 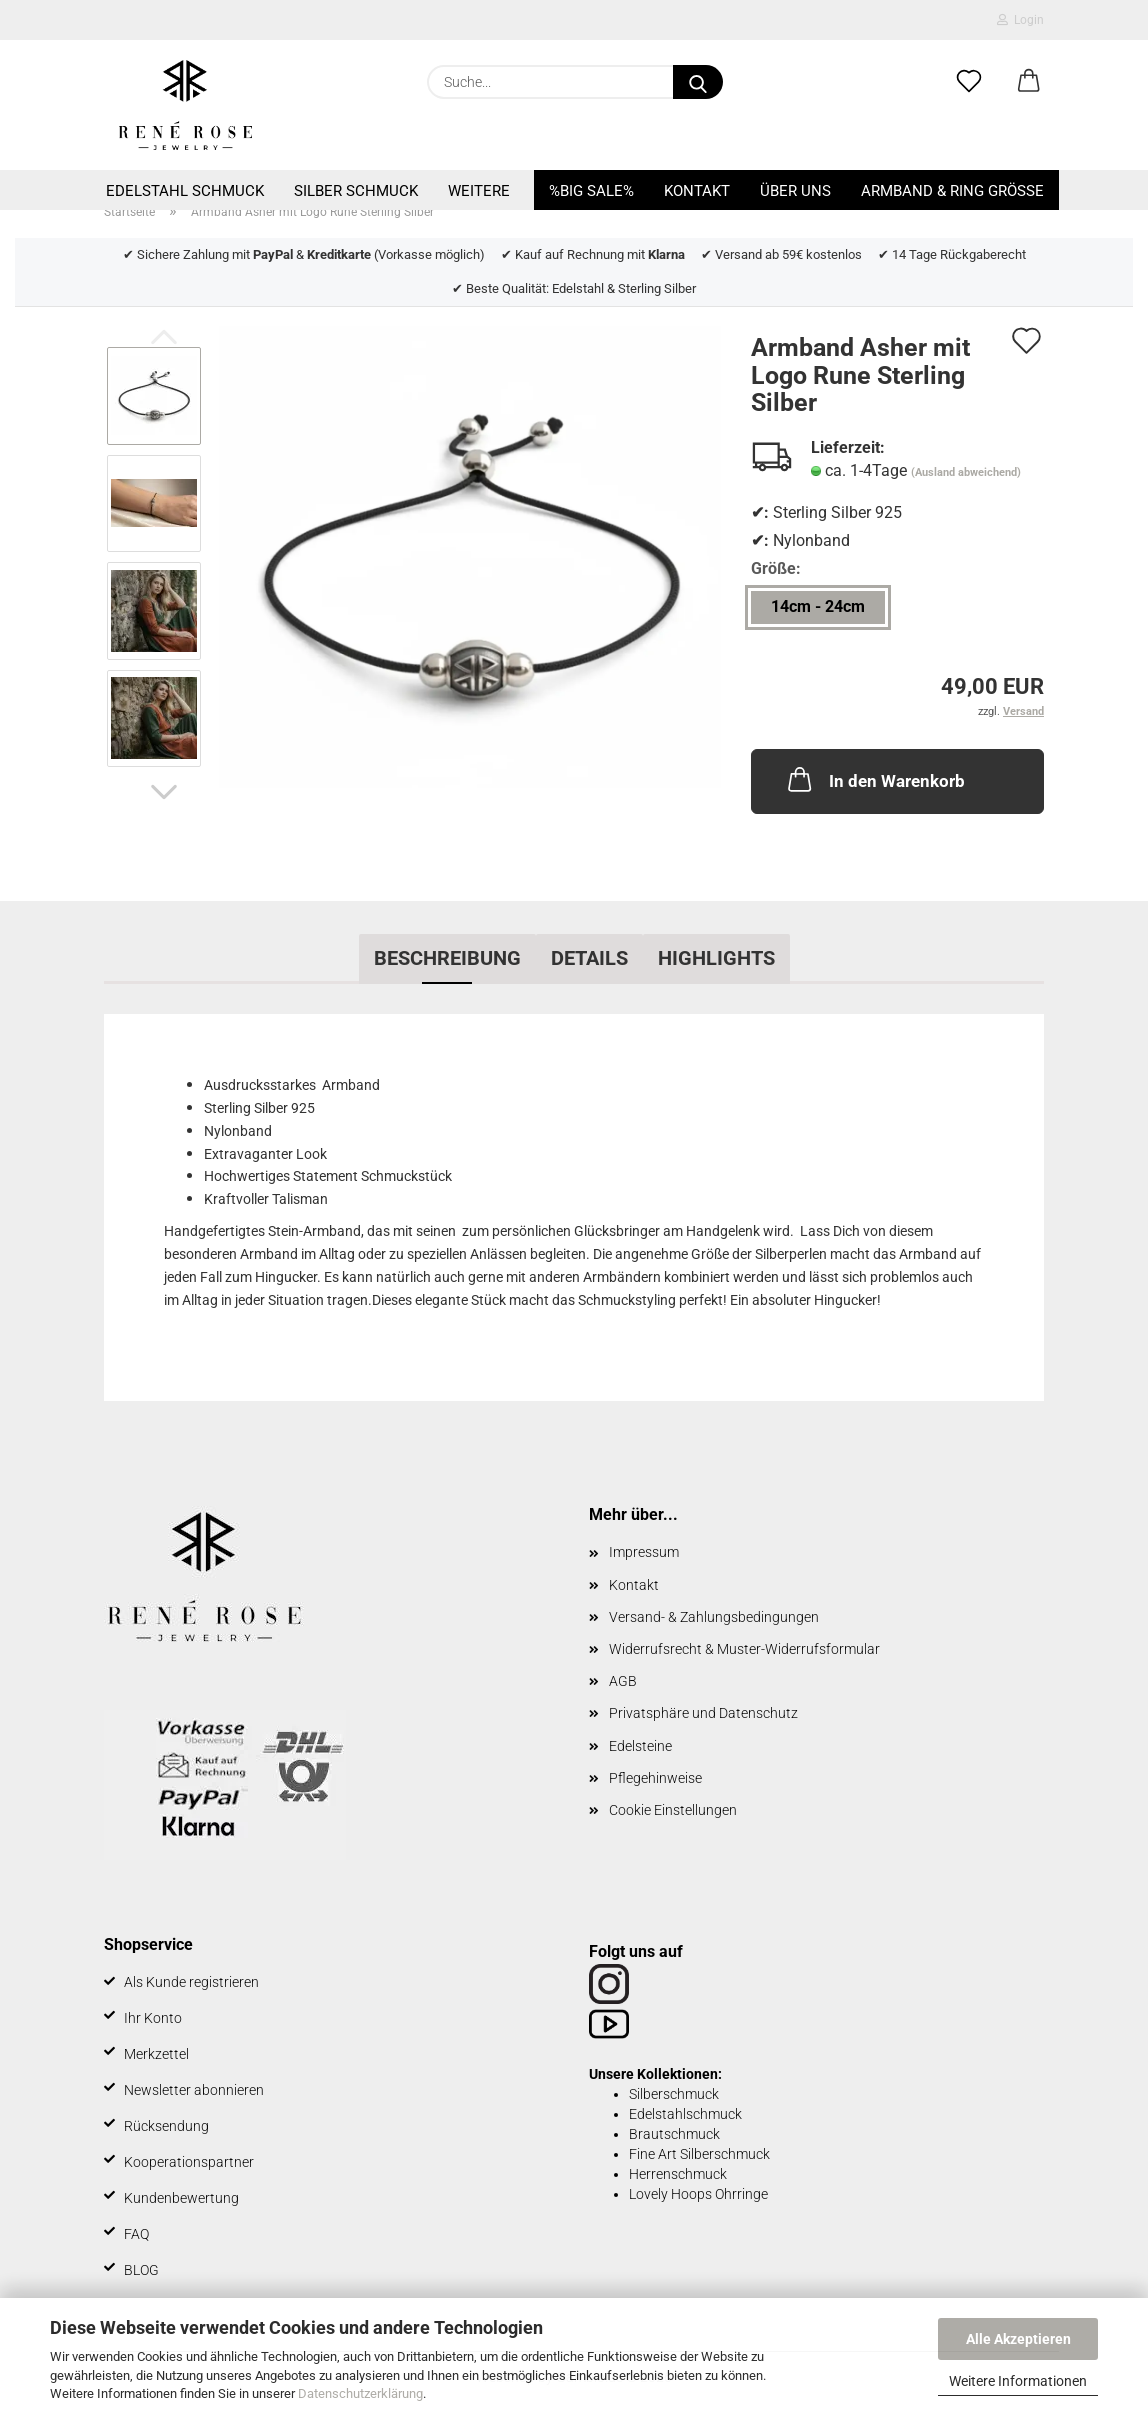 I want to click on Edelstahlschmuck, so click(x=685, y=2114).